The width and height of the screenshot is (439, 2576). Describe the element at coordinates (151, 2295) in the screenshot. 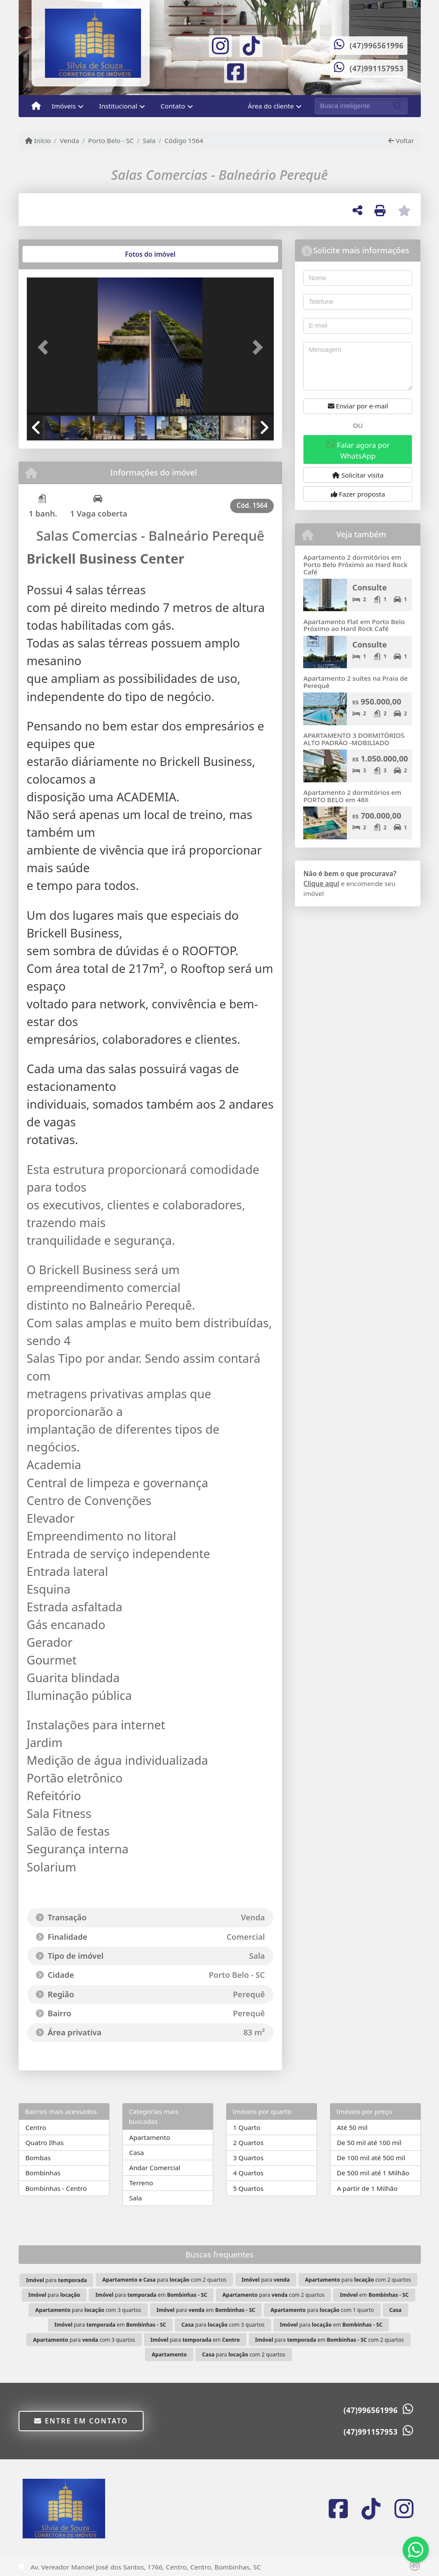

I see `para em` at that location.